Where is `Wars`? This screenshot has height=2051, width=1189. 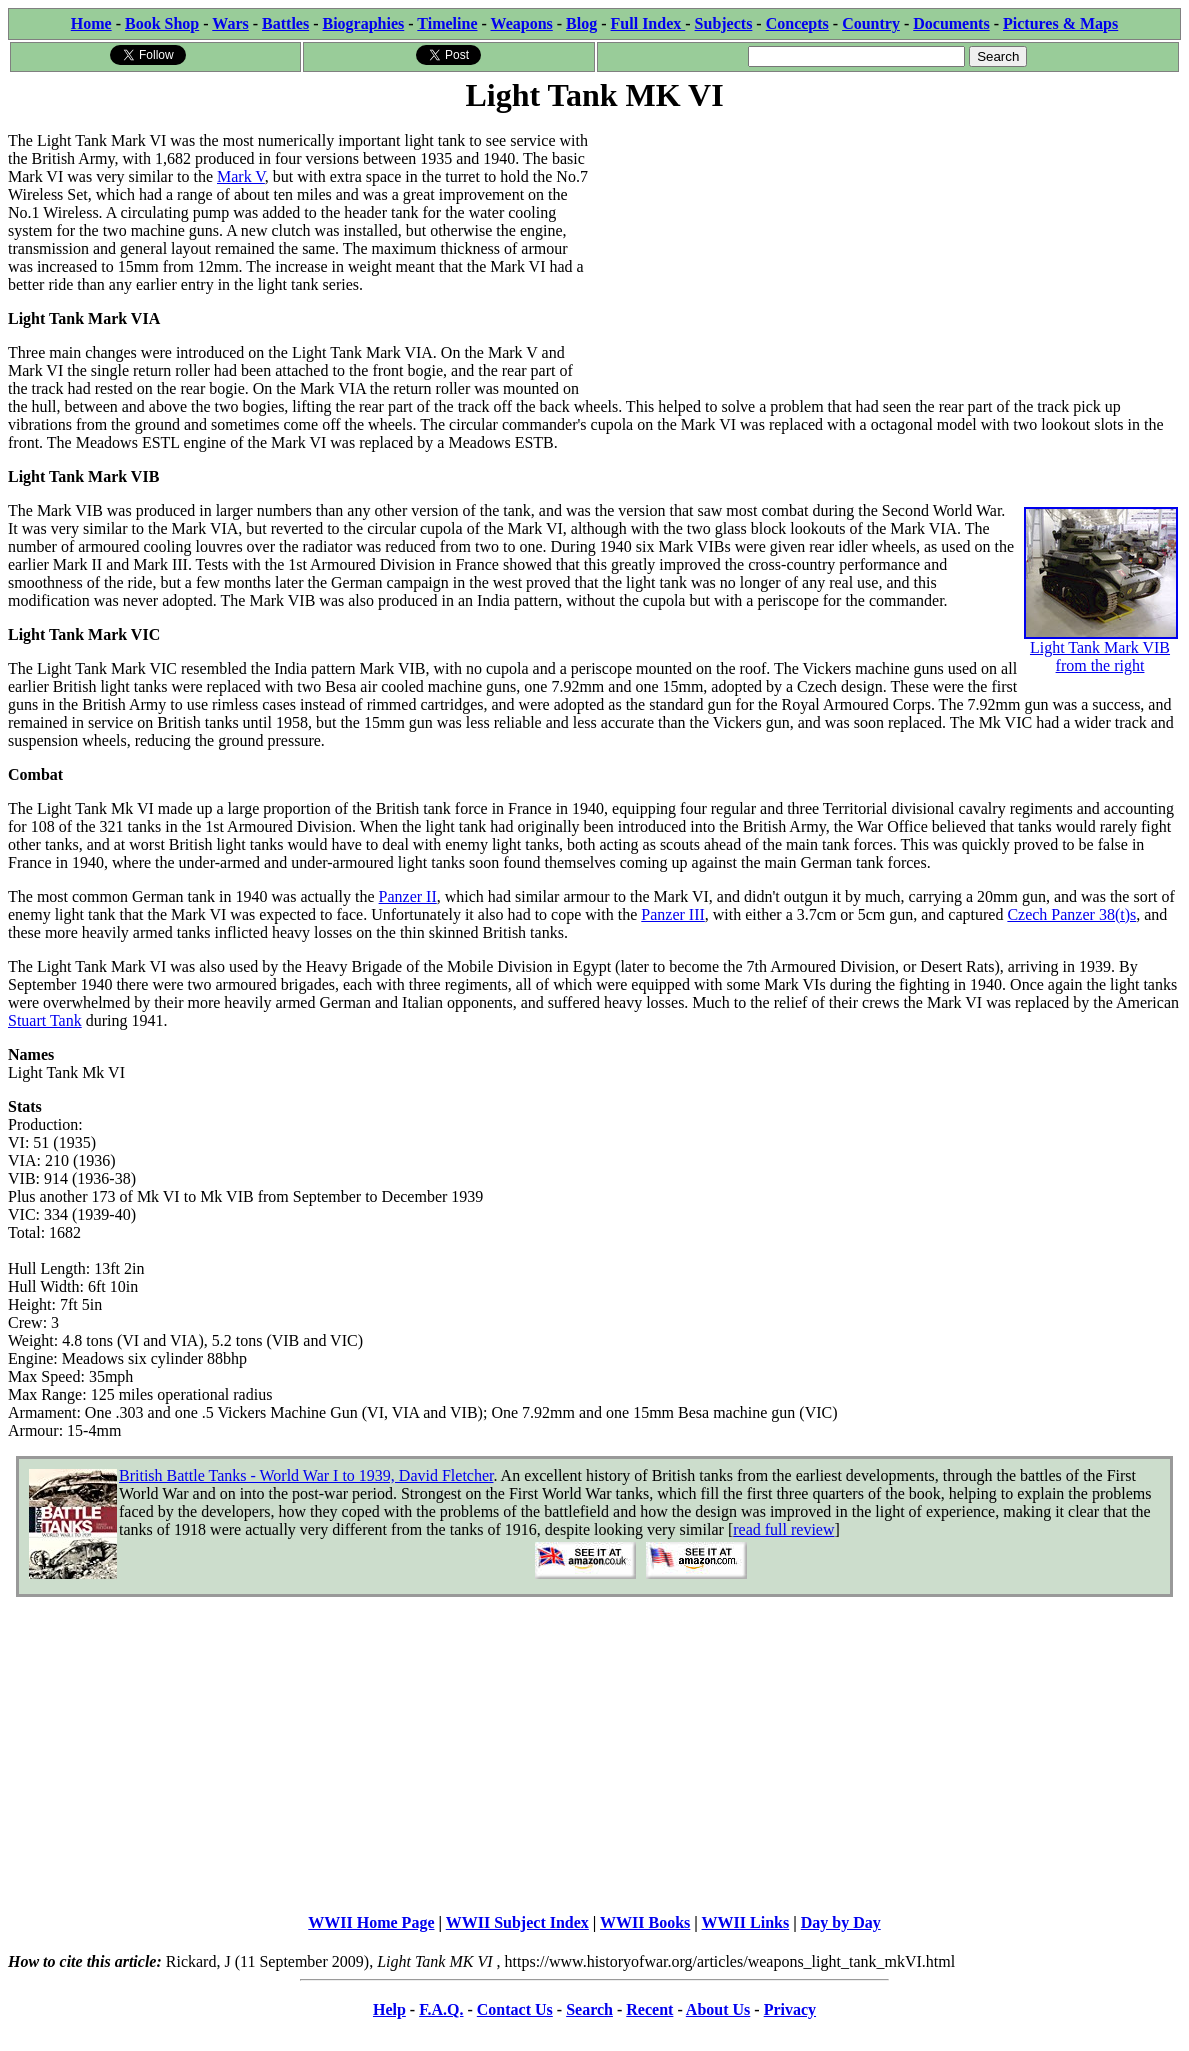 Wars is located at coordinates (230, 23).